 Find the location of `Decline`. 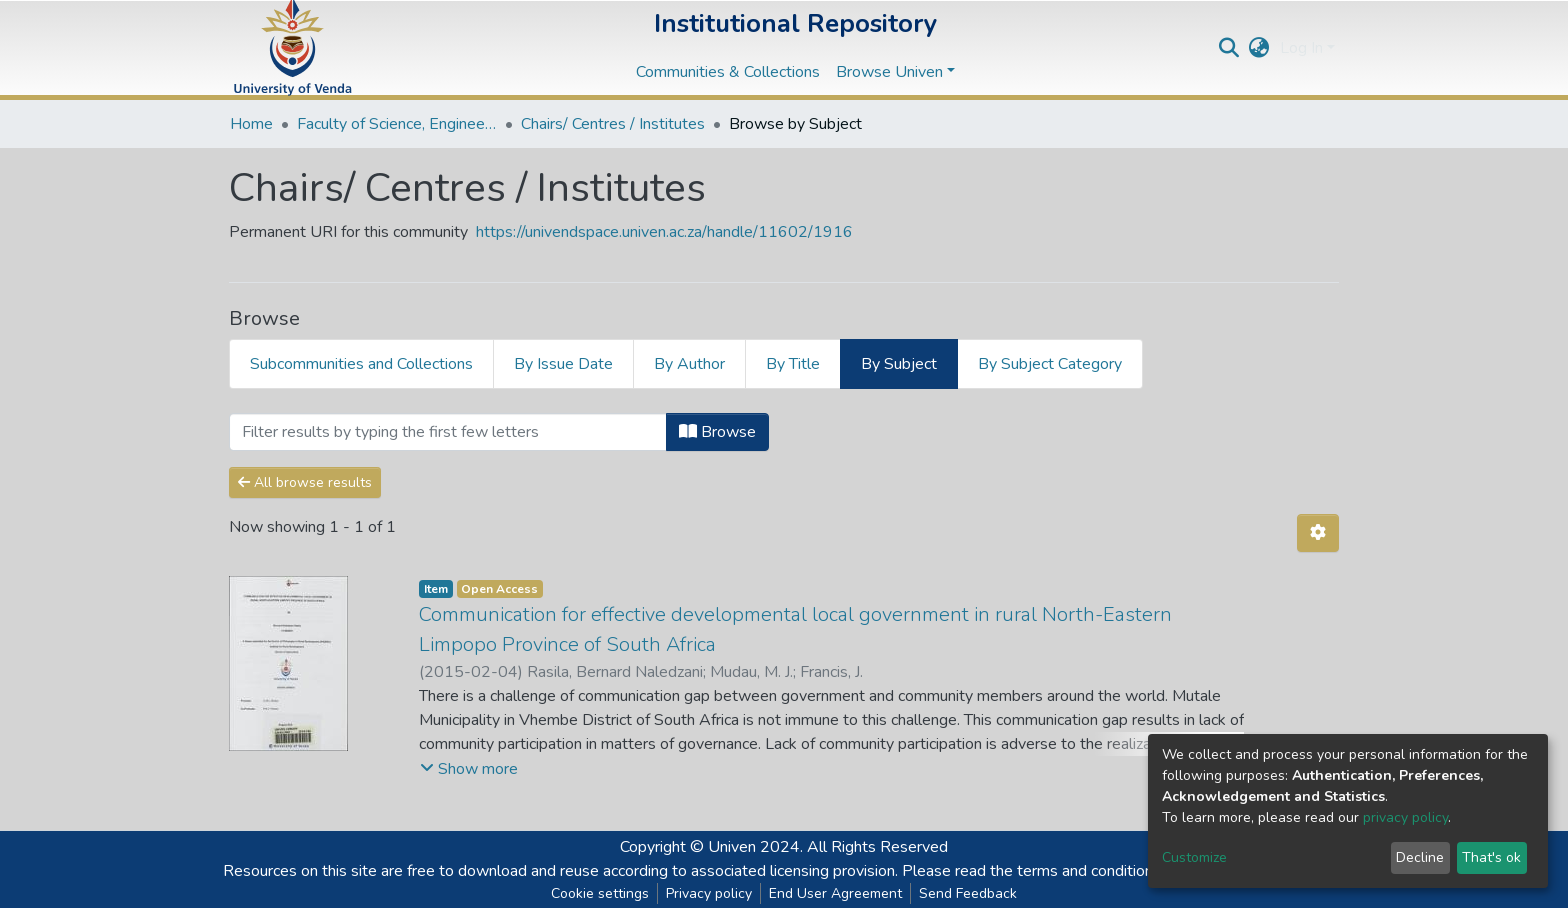

Decline is located at coordinates (1420, 857).